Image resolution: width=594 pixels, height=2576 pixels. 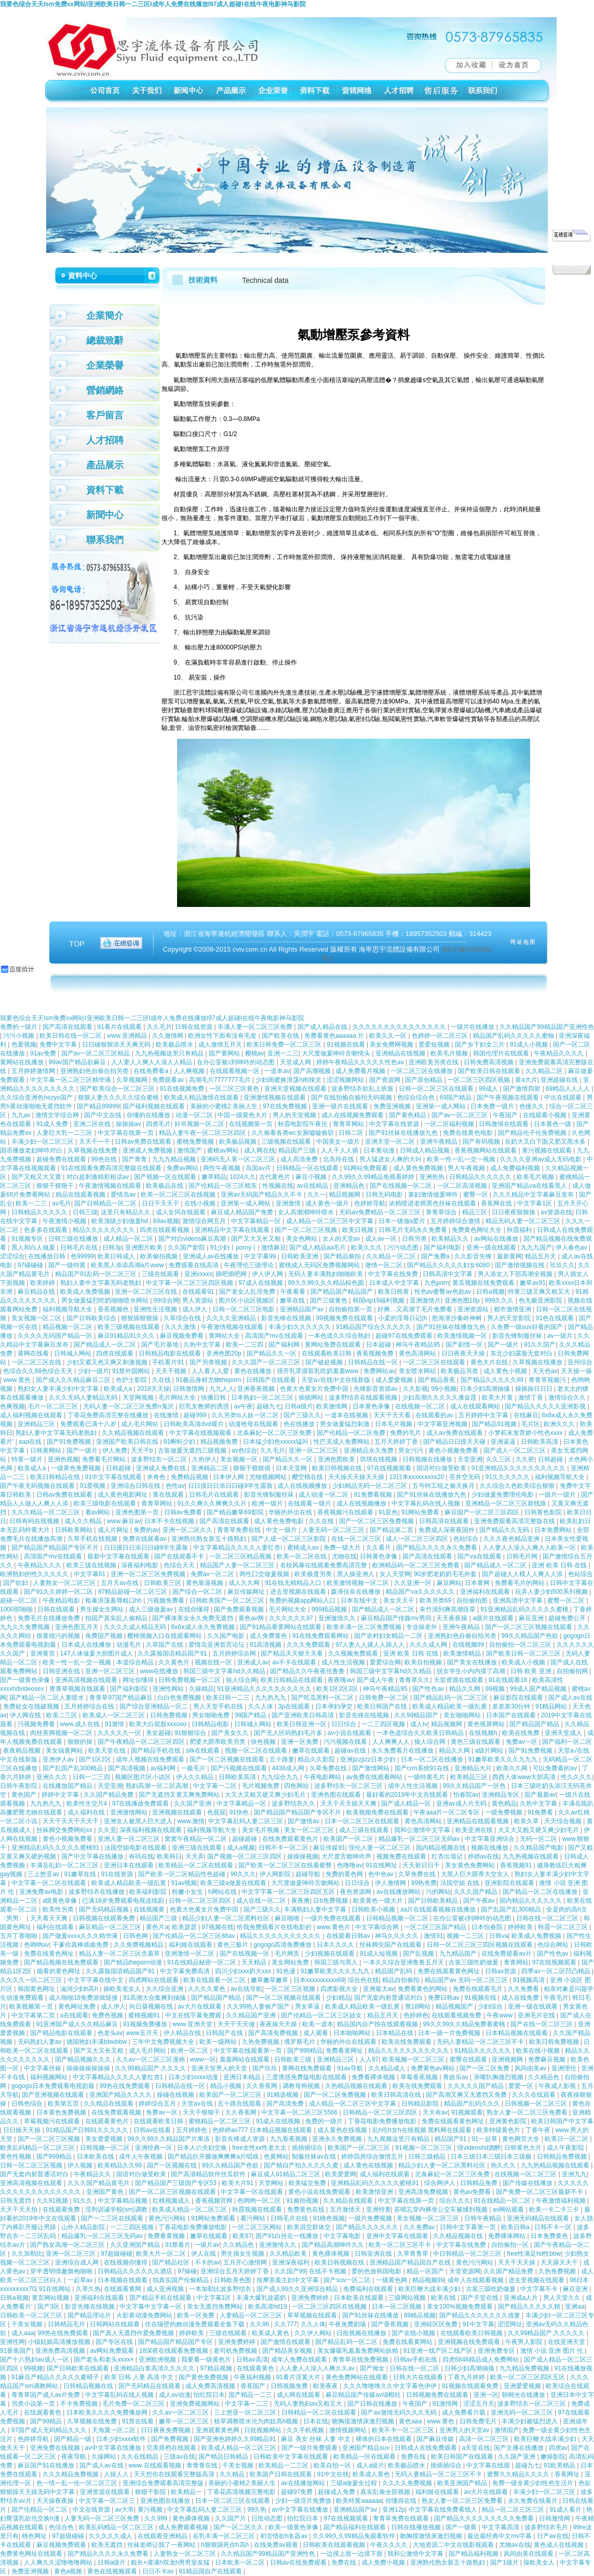 What do you see at coordinates (261, 1830) in the screenshot?
I see `美女毛片视频` at bounding box center [261, 1830].